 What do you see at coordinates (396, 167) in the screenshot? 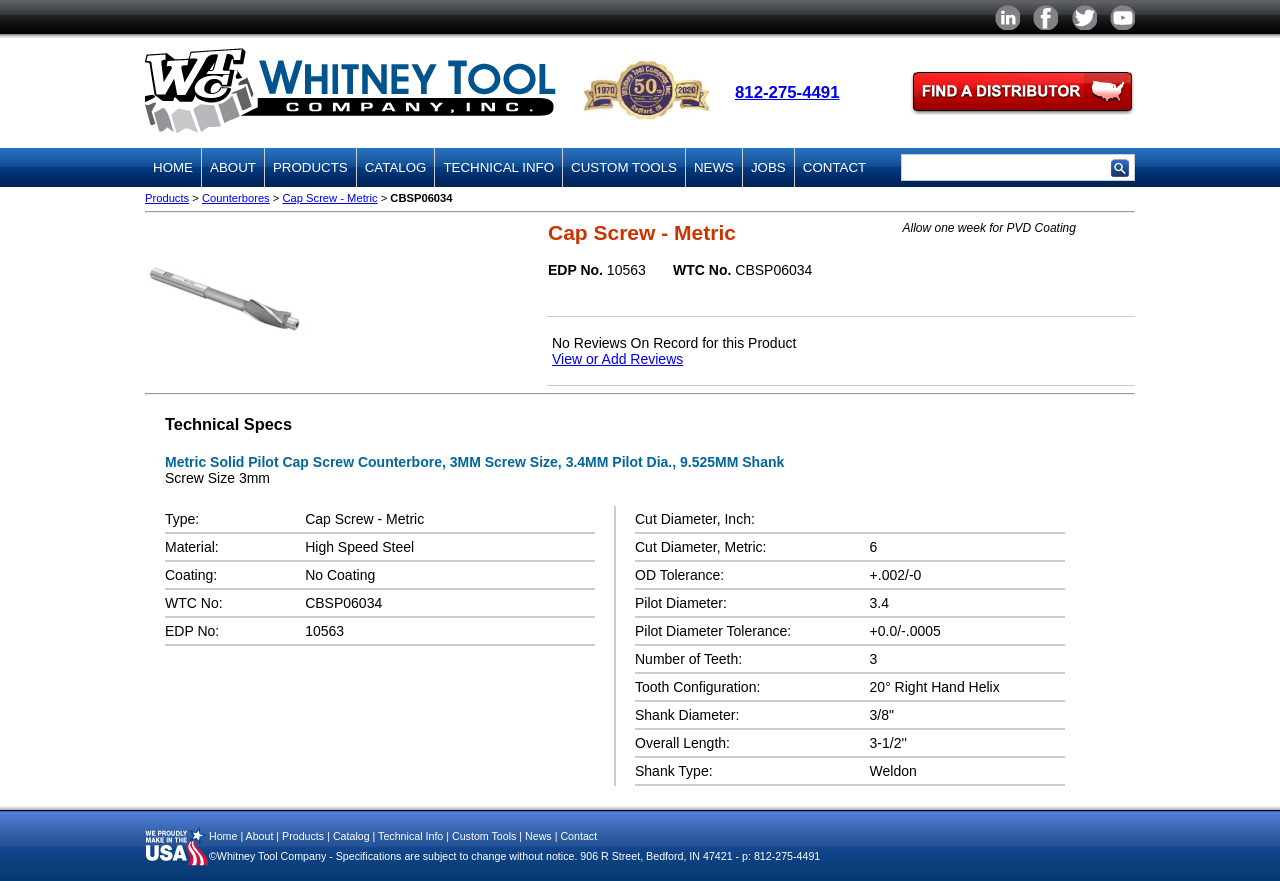
I see `Catalog` at bounding box center [396, 167].